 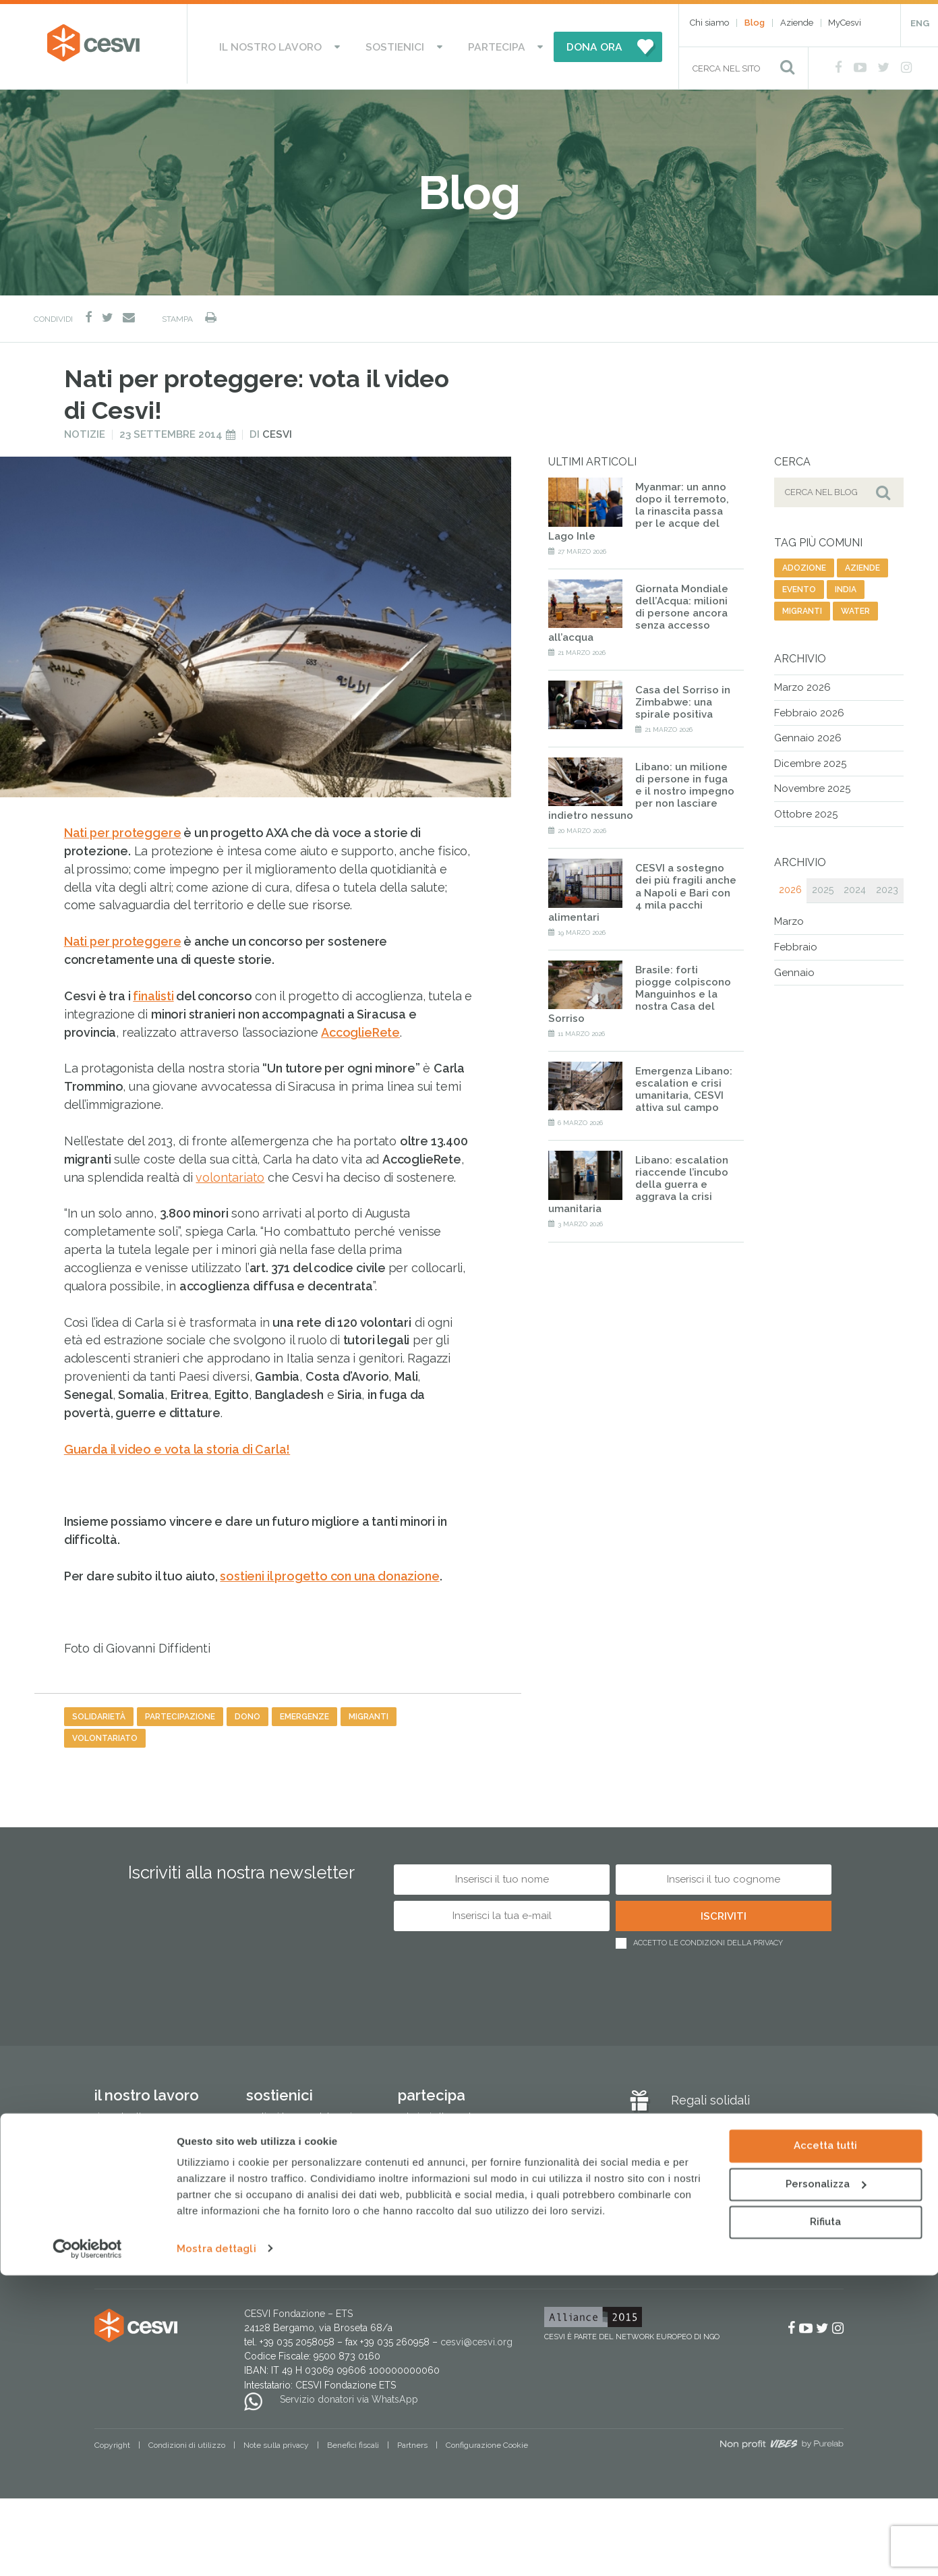 What do you see at coordinates (87, 2550) in the screenshot?
I see `[Cookiebot di Usercentrics - si apre in una nuova scheda]` at bounding box center [87, 2550].